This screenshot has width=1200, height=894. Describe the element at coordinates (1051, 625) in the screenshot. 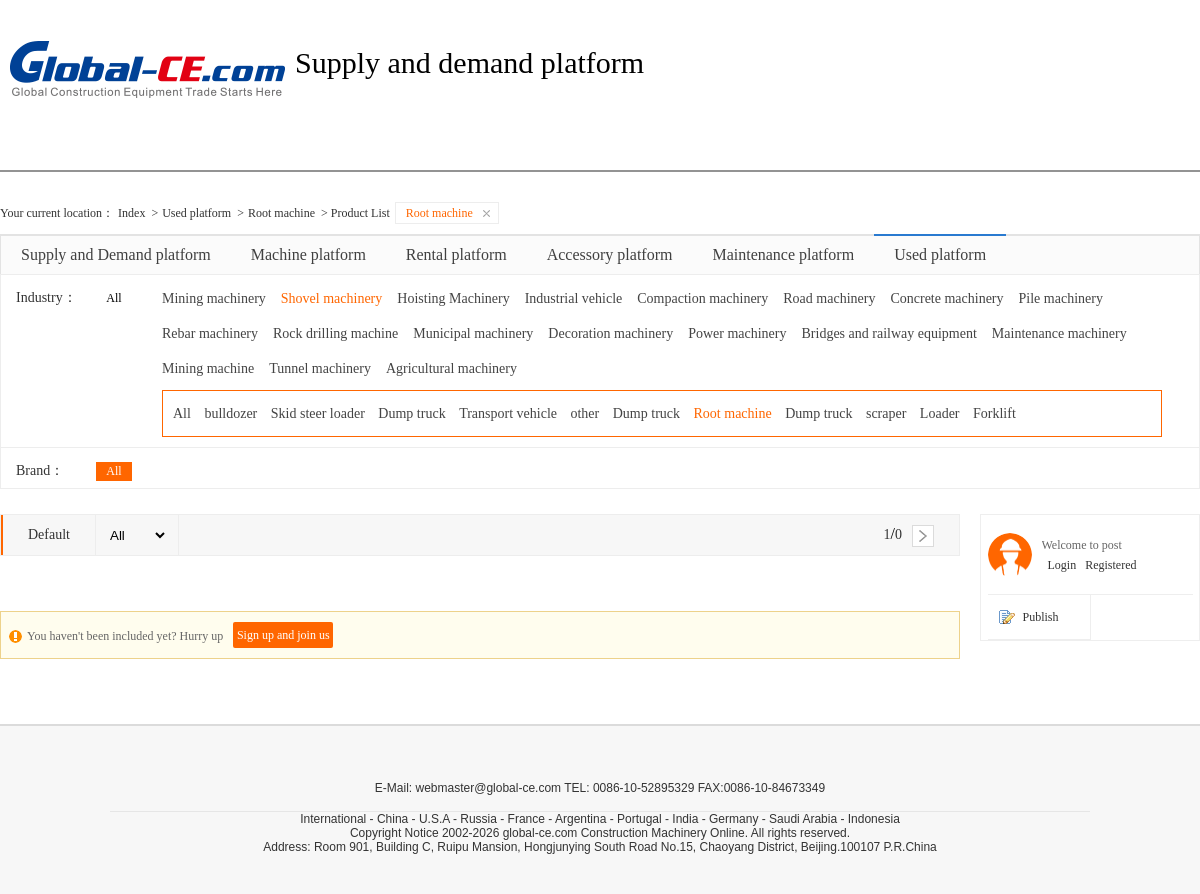

I see `Publish information` at that location.